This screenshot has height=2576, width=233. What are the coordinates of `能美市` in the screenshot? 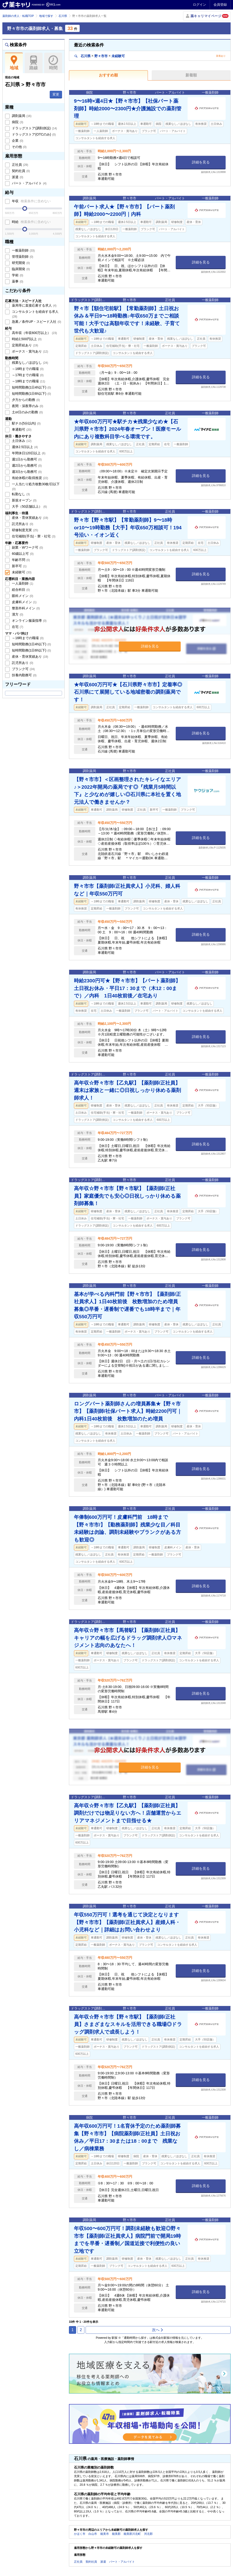 It's located at (104, 2534).